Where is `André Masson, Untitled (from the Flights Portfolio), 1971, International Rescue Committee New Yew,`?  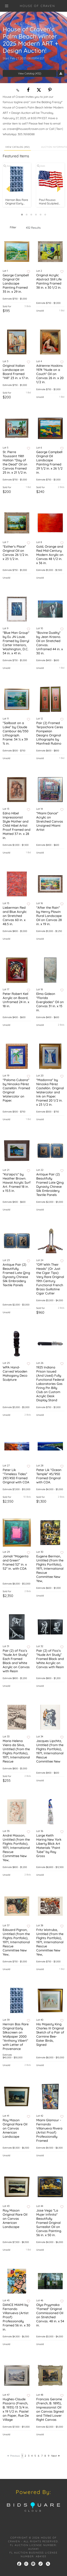
André Masson, Untitled (from the Flights Portfolio), 1971, International Rescue Committee New Yew, is located at coordinates (16, 1847).